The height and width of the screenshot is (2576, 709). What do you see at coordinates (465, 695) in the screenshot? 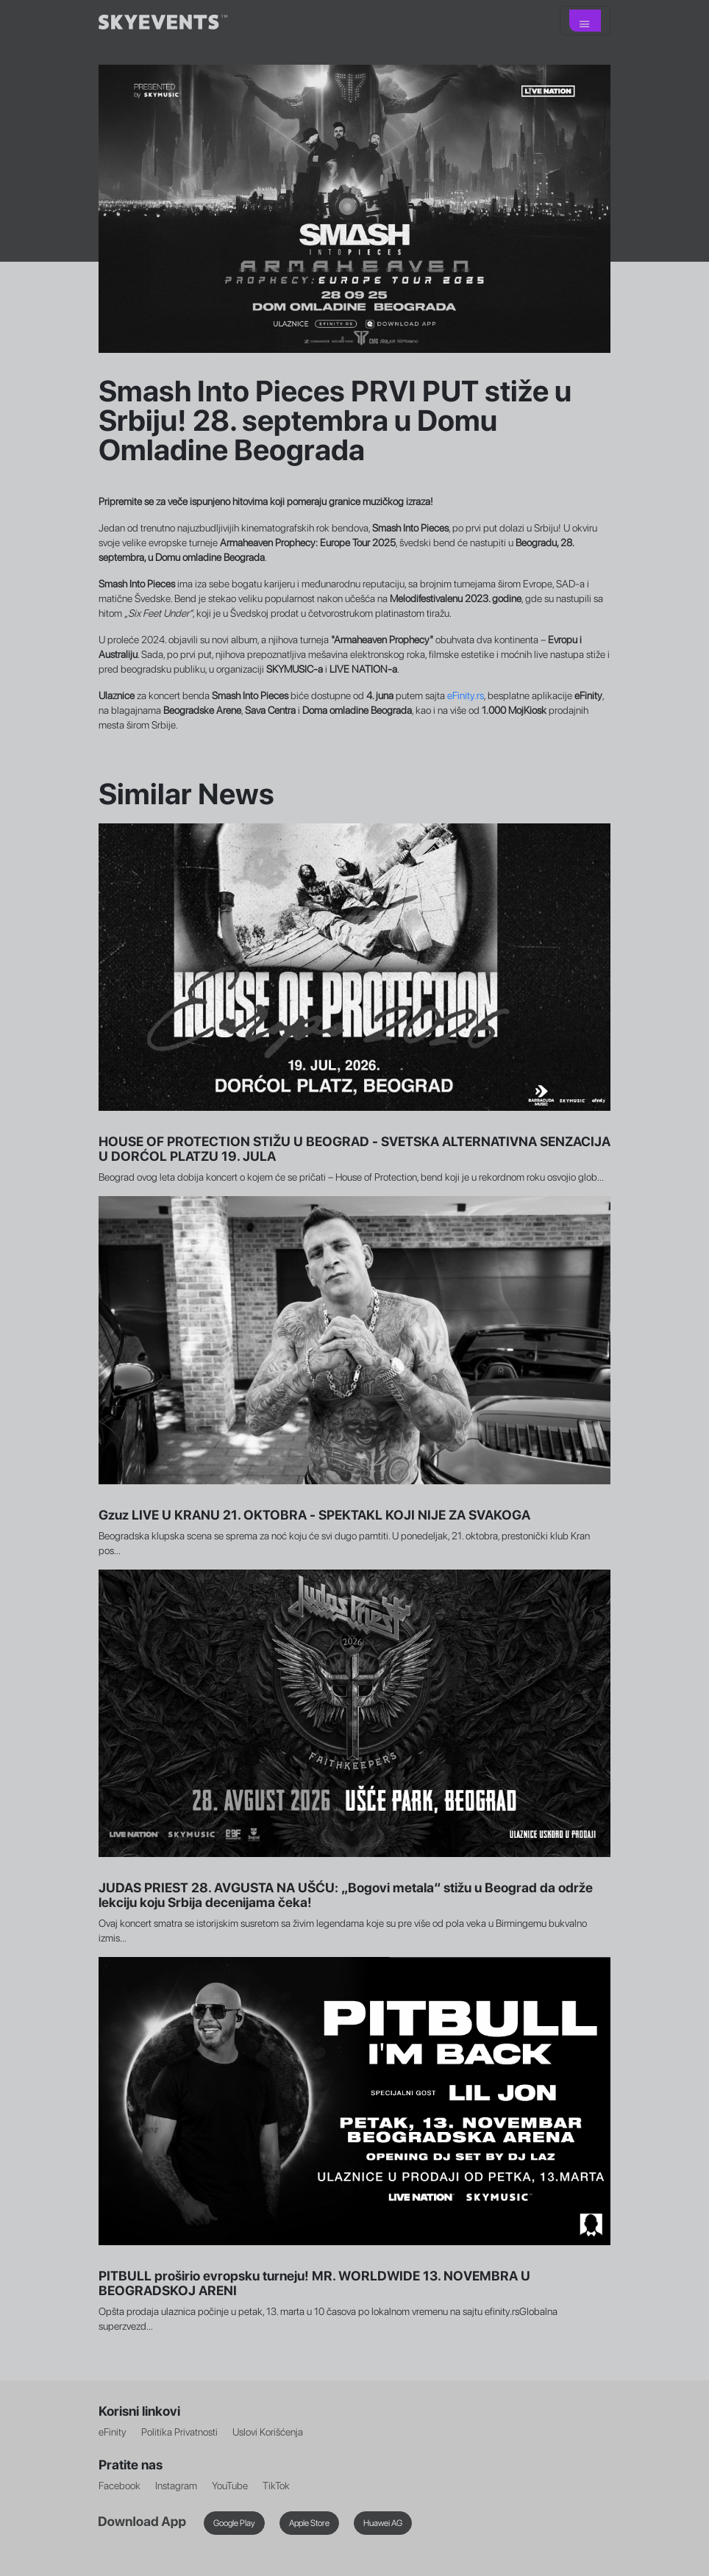
I see `eFinity.rs` at bounding box center [465, 695].